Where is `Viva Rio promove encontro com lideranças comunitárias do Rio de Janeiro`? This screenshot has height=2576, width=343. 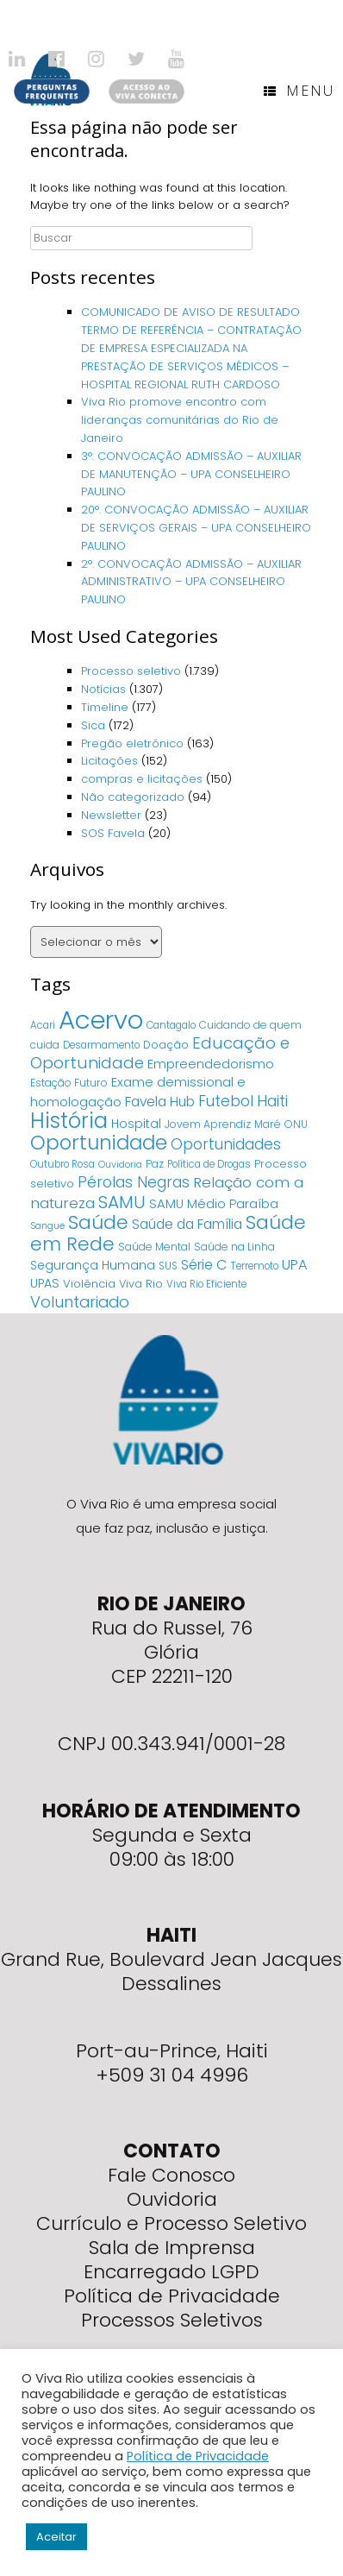 Viva Rio promove encontro com lideranças comunitárias do Rio de Janeiro is located at coordinates (179, 420).